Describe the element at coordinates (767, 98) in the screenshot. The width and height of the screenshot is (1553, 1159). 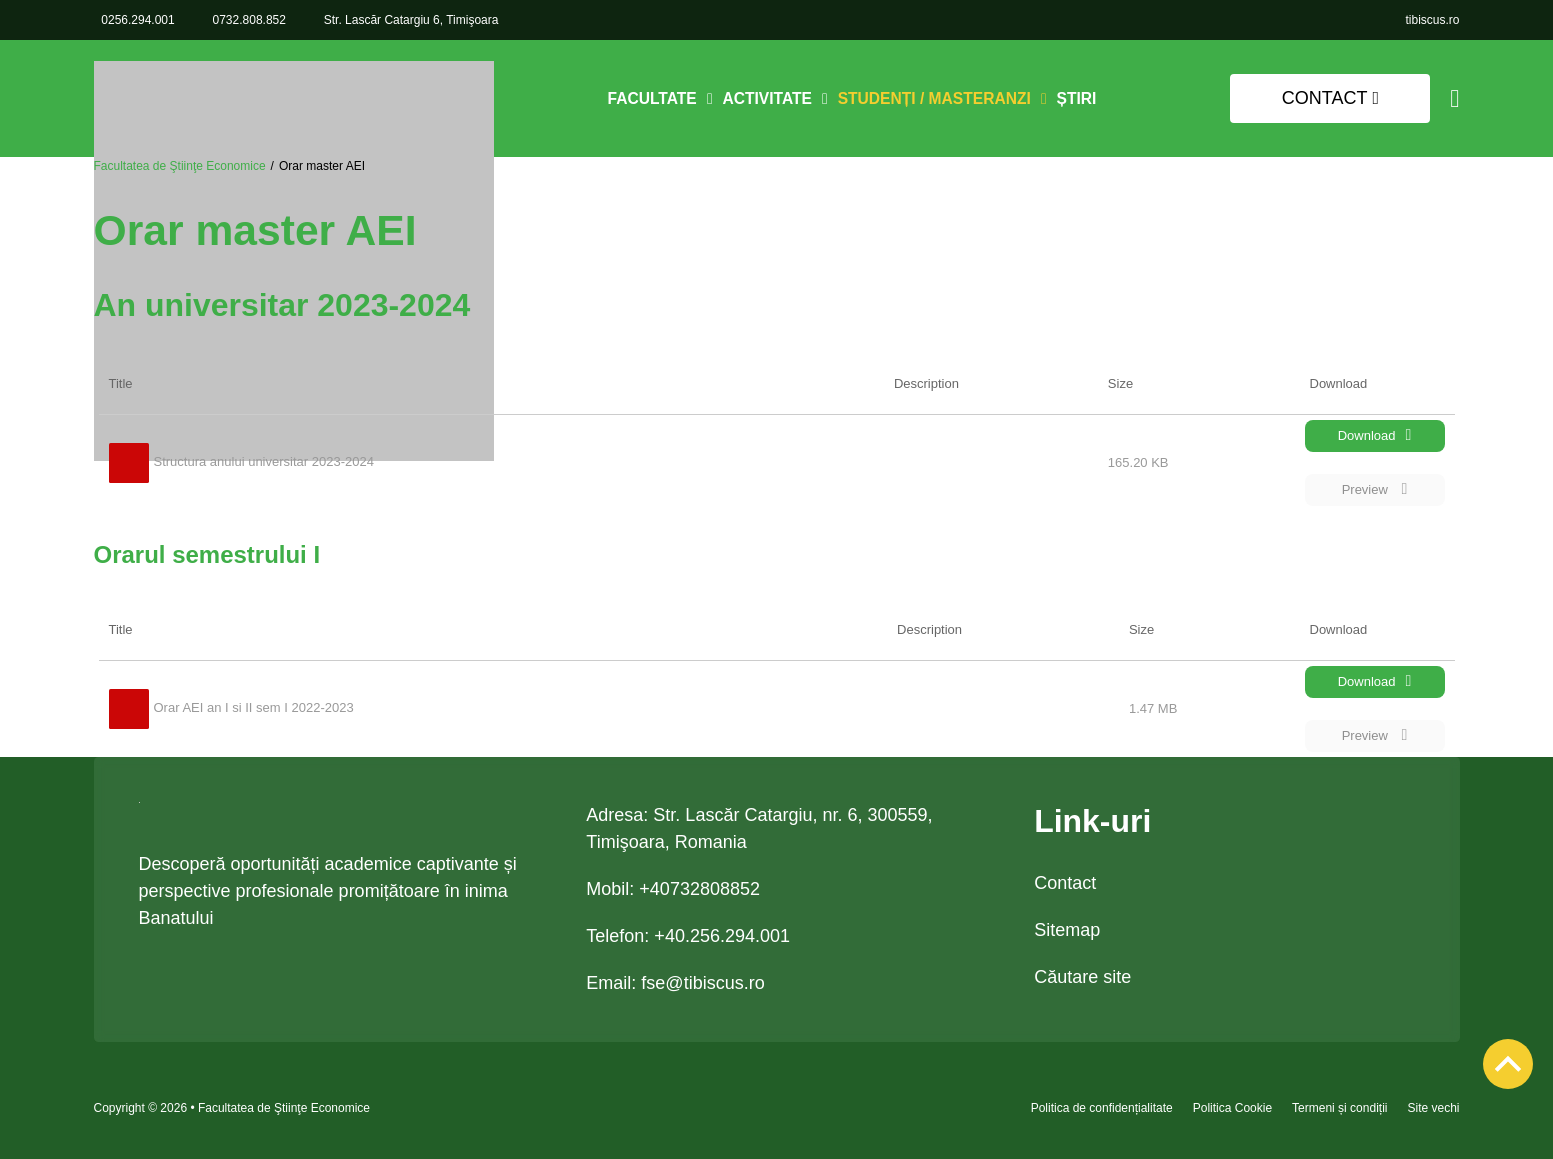
I see `Activitate` at that location.